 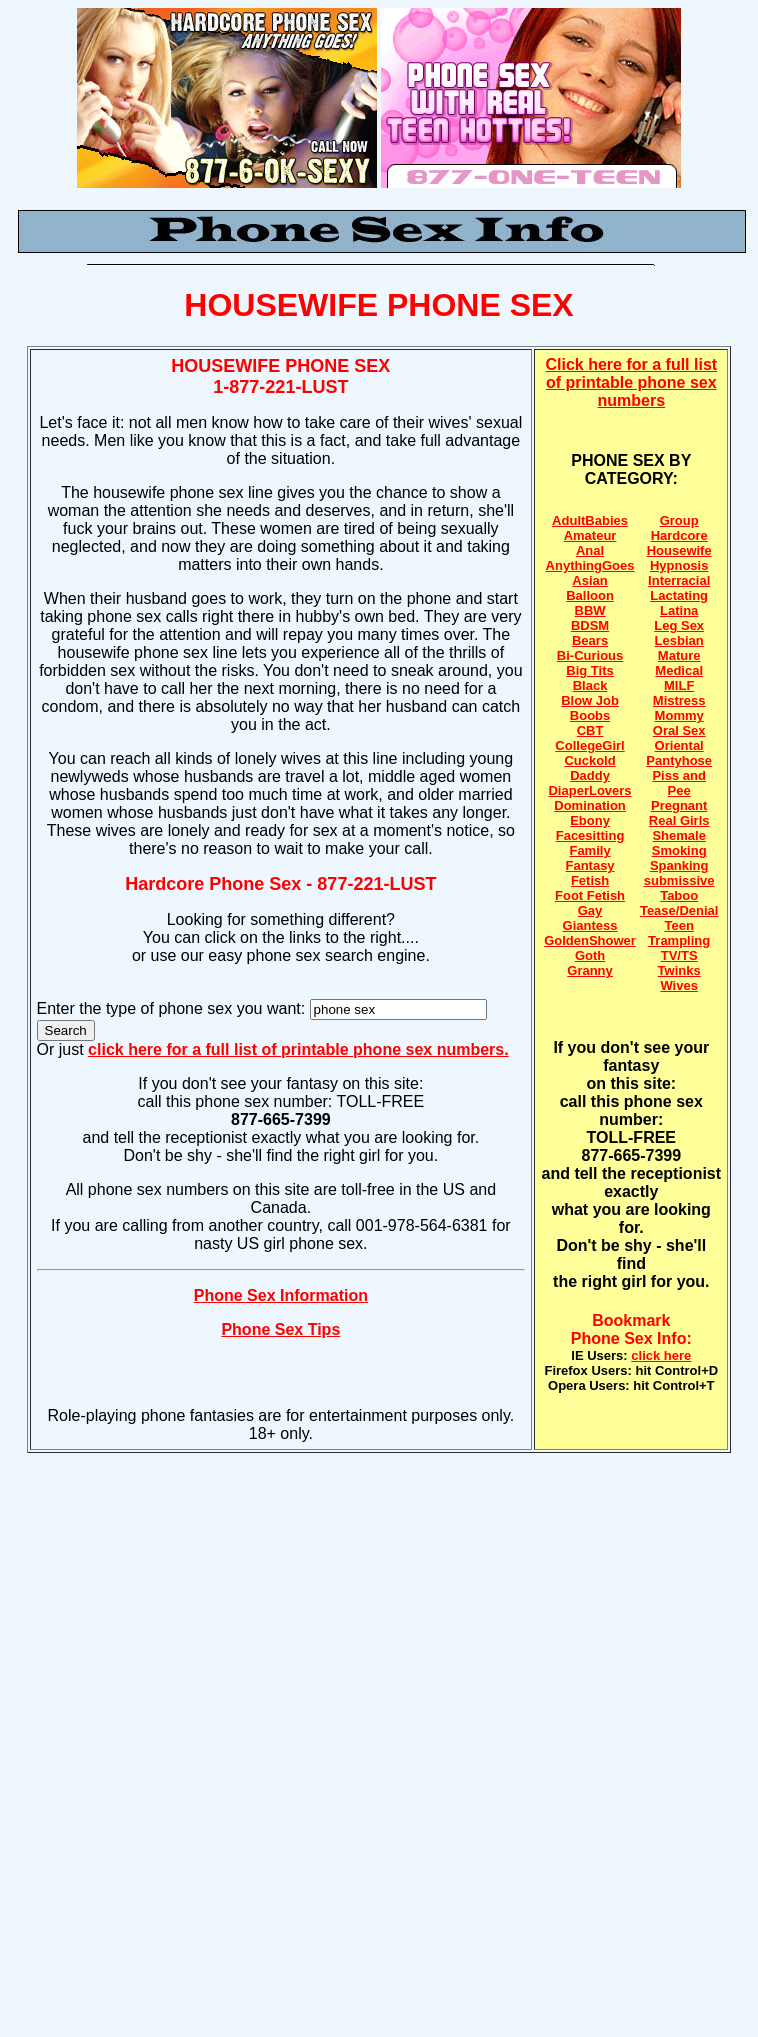 What do you see at coordinates (679, 850) in the screenshot?
I see `Smoking` at bounding box center [679, 850].